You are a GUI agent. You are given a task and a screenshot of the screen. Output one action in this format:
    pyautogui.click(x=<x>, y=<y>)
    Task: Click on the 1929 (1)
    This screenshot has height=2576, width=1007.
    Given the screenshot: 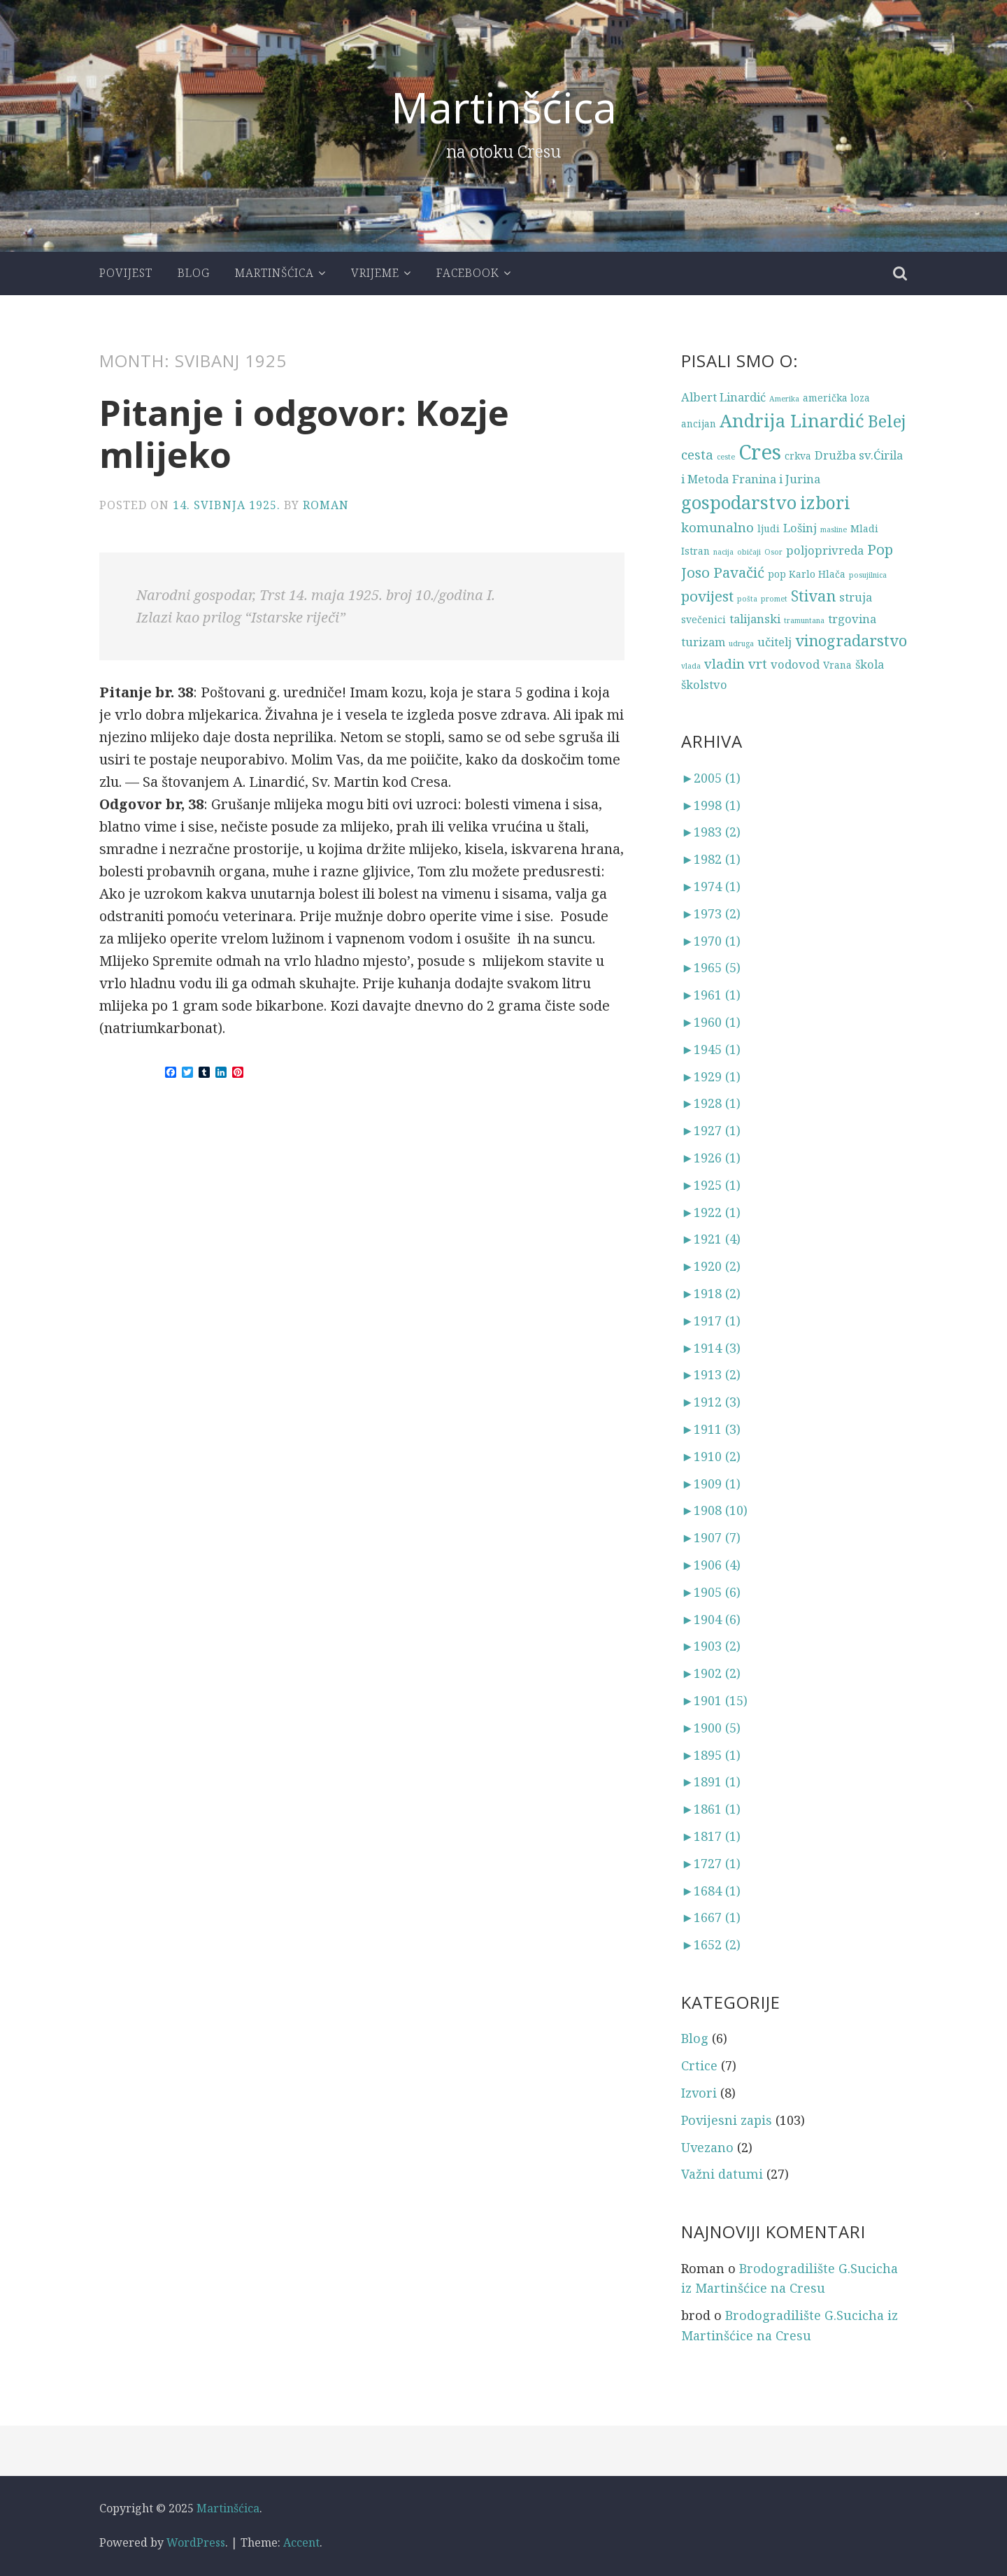 What is the action you would take?
    pyautogui.click(x=711, y=1076)
    